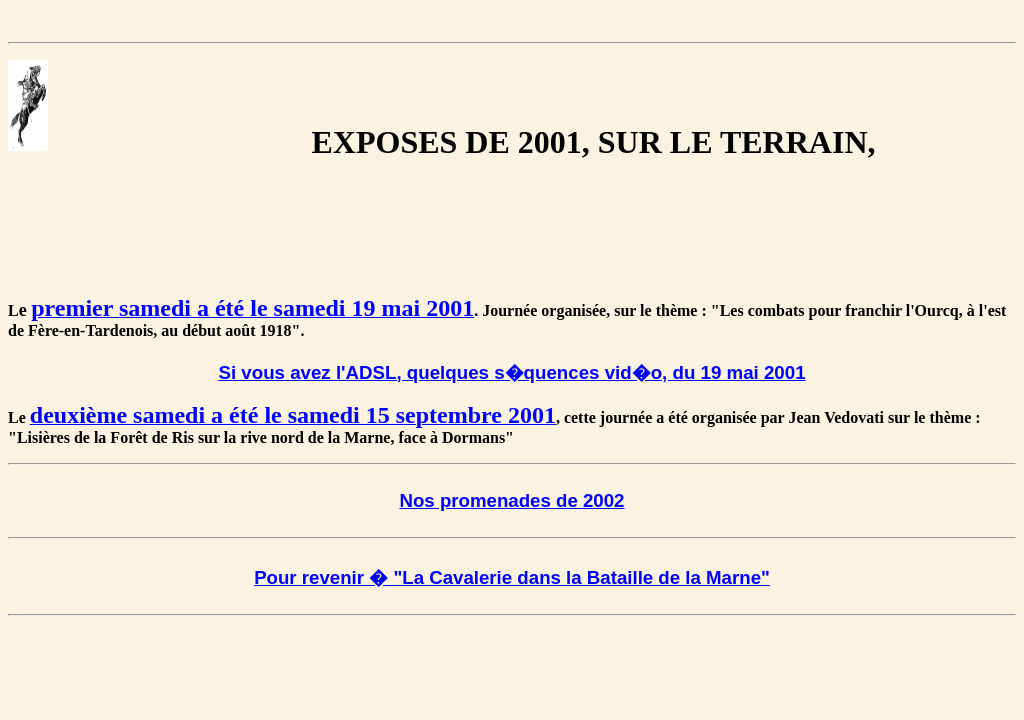  I want to click on Nos promenades de 2002, so click(511, 500).